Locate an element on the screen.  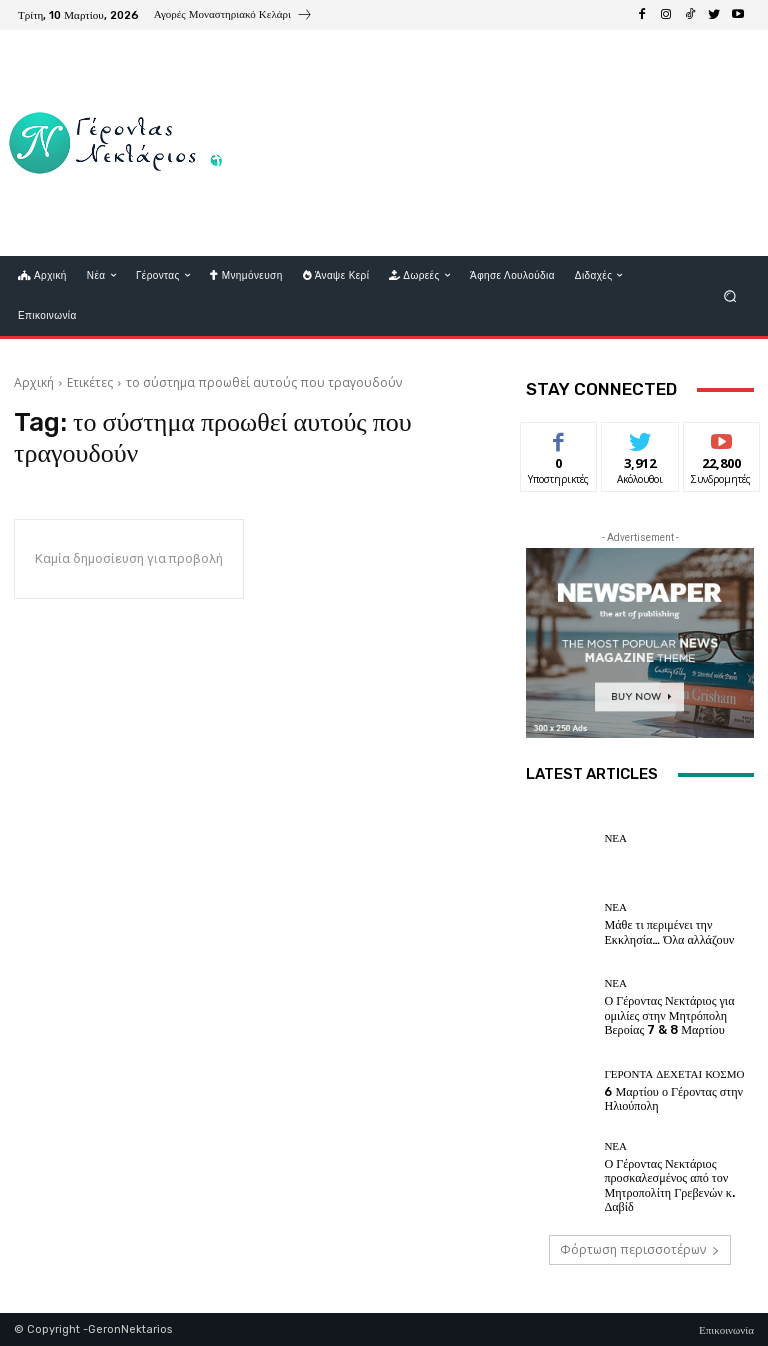
Γέροντα δέχεται κόσμο is located at coordinates (674, 1075).